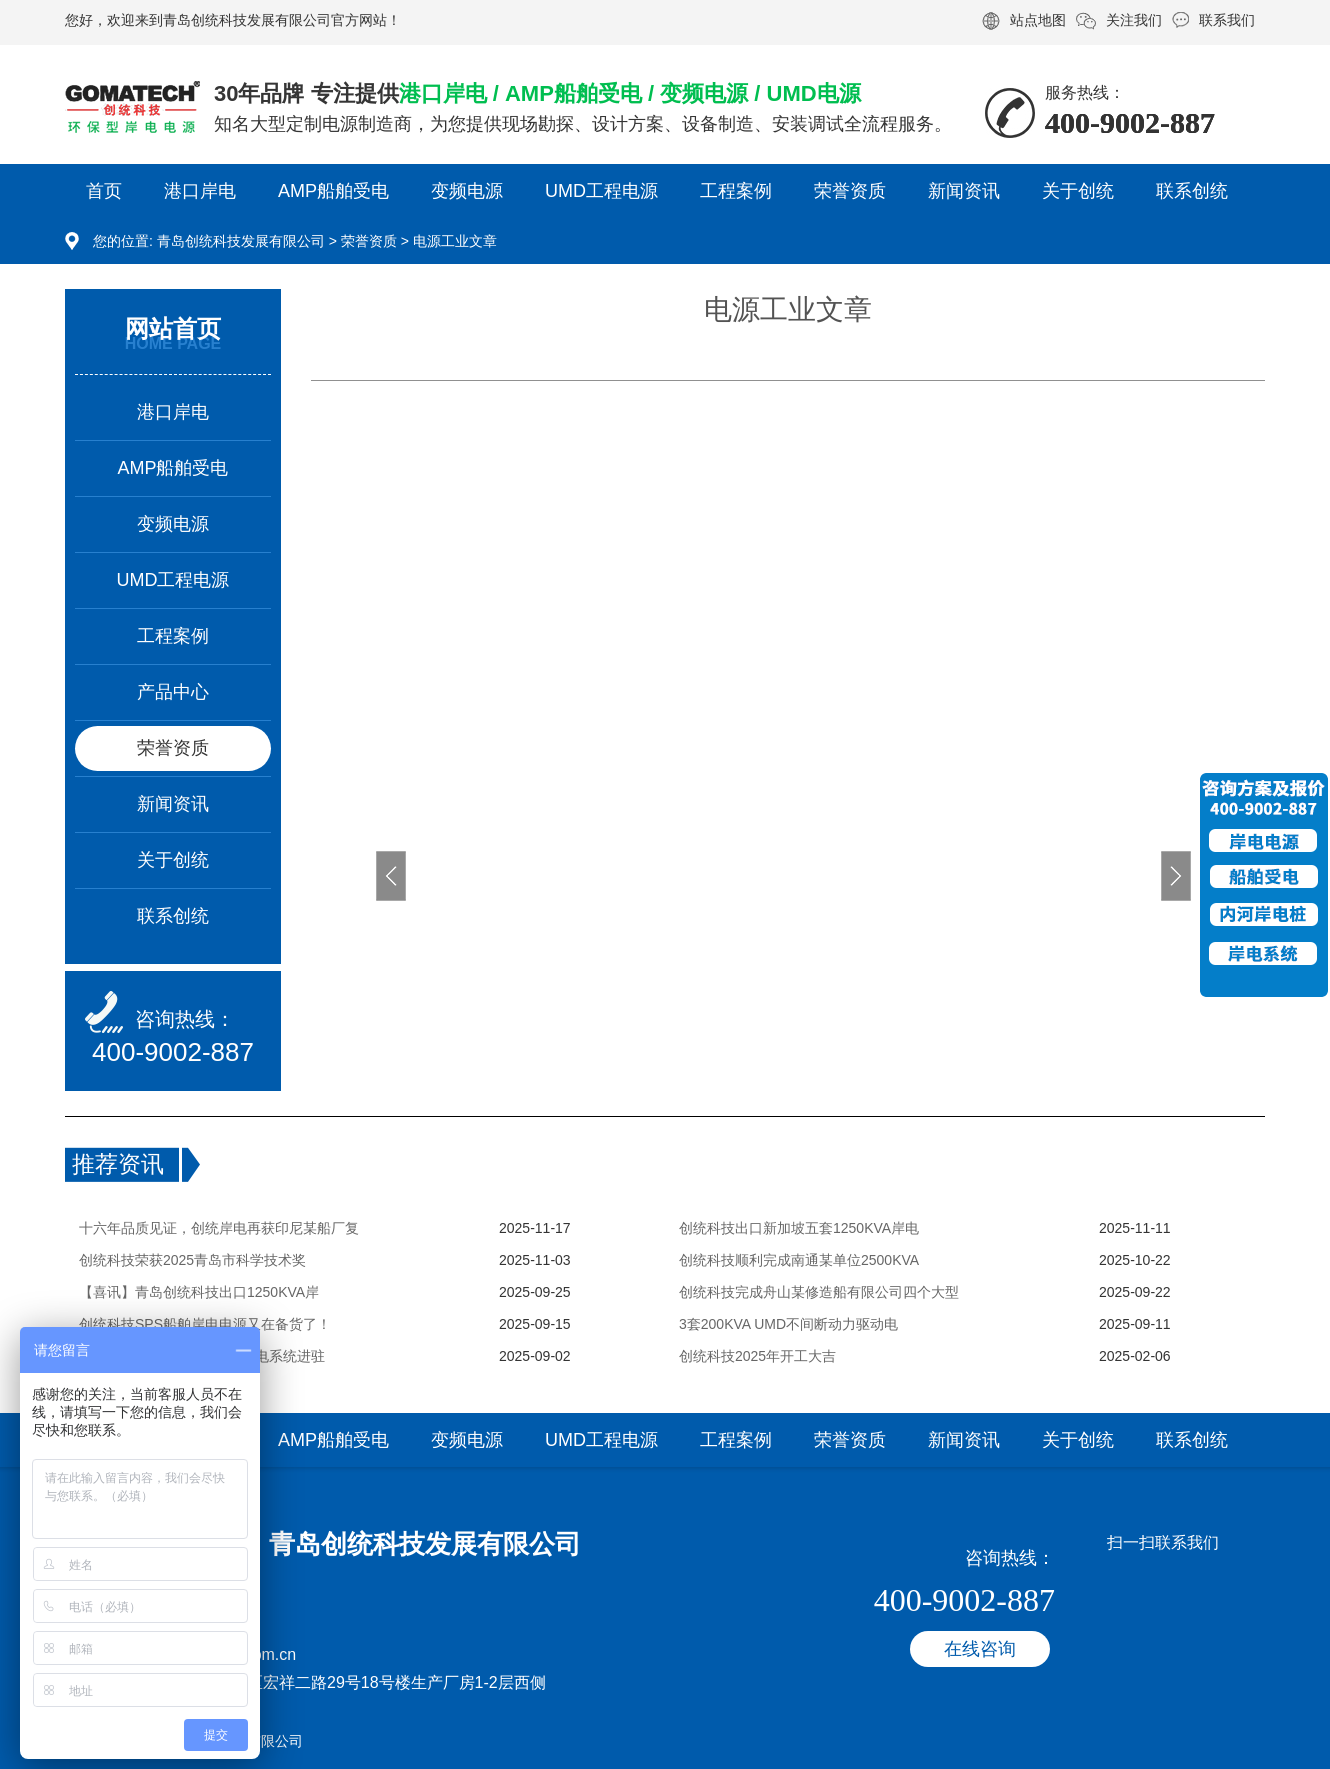  Describe the element at coordinates (199, 1292) in the screenshot. I see `【喜讯】青岛创统科技出口1250KVA岸` at that location.